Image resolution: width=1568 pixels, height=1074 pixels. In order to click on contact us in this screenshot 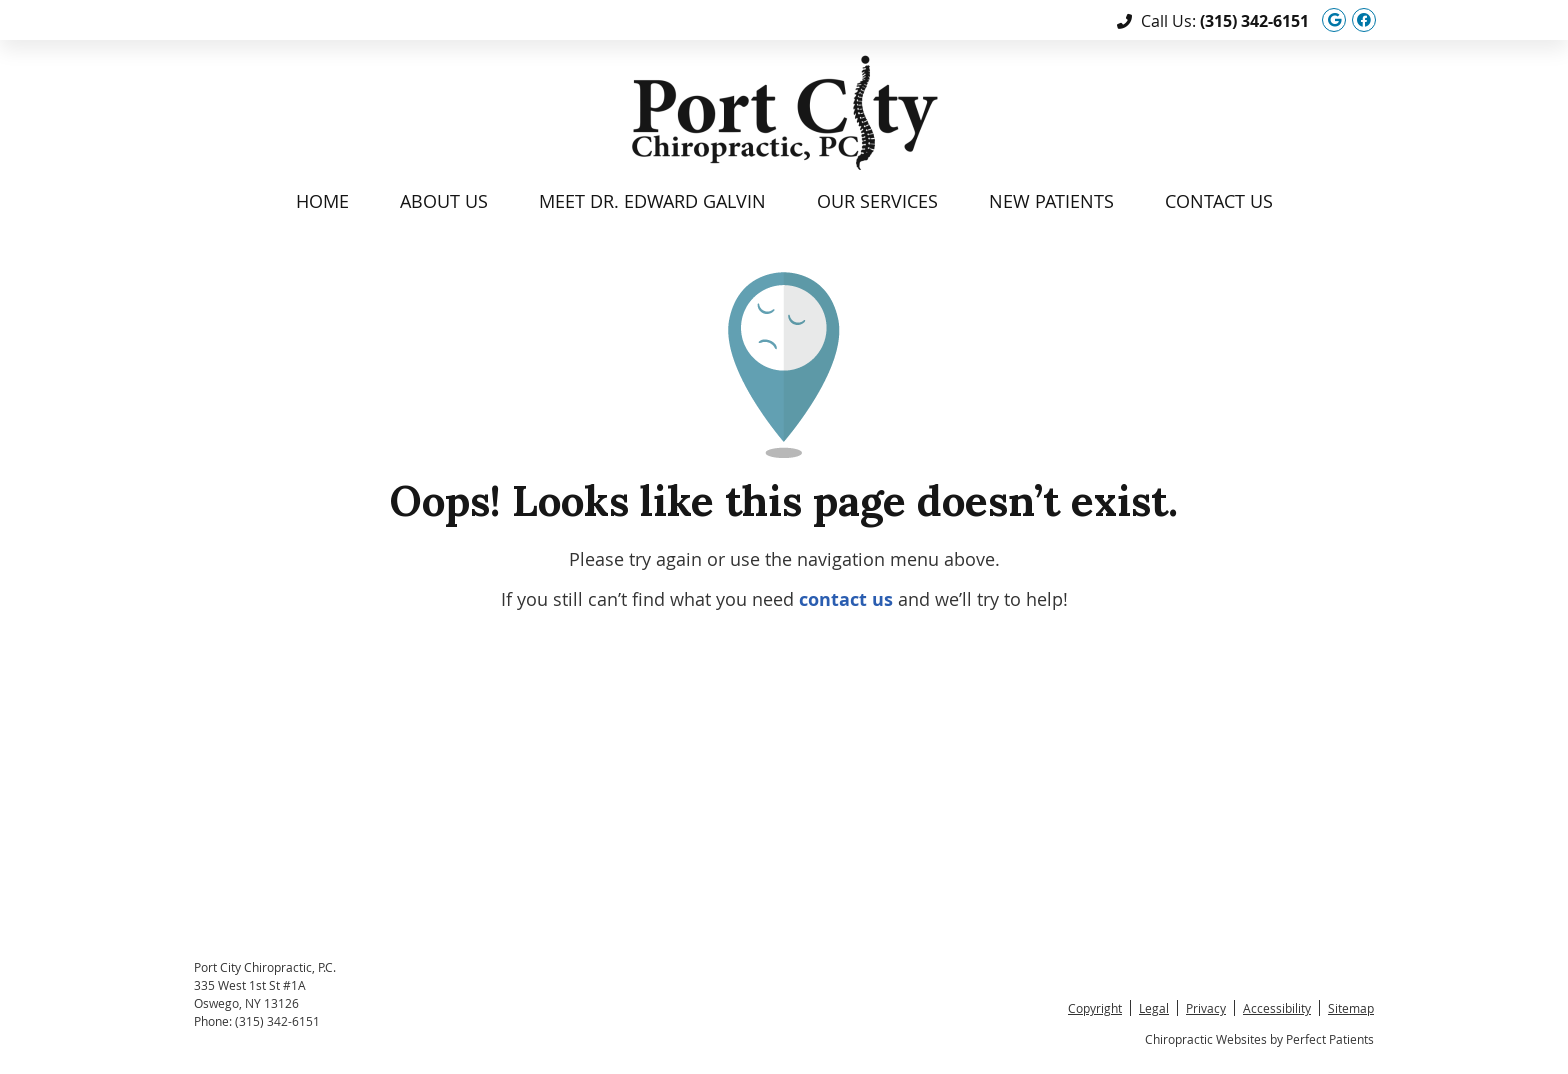, I will do `click(846, 599)`.